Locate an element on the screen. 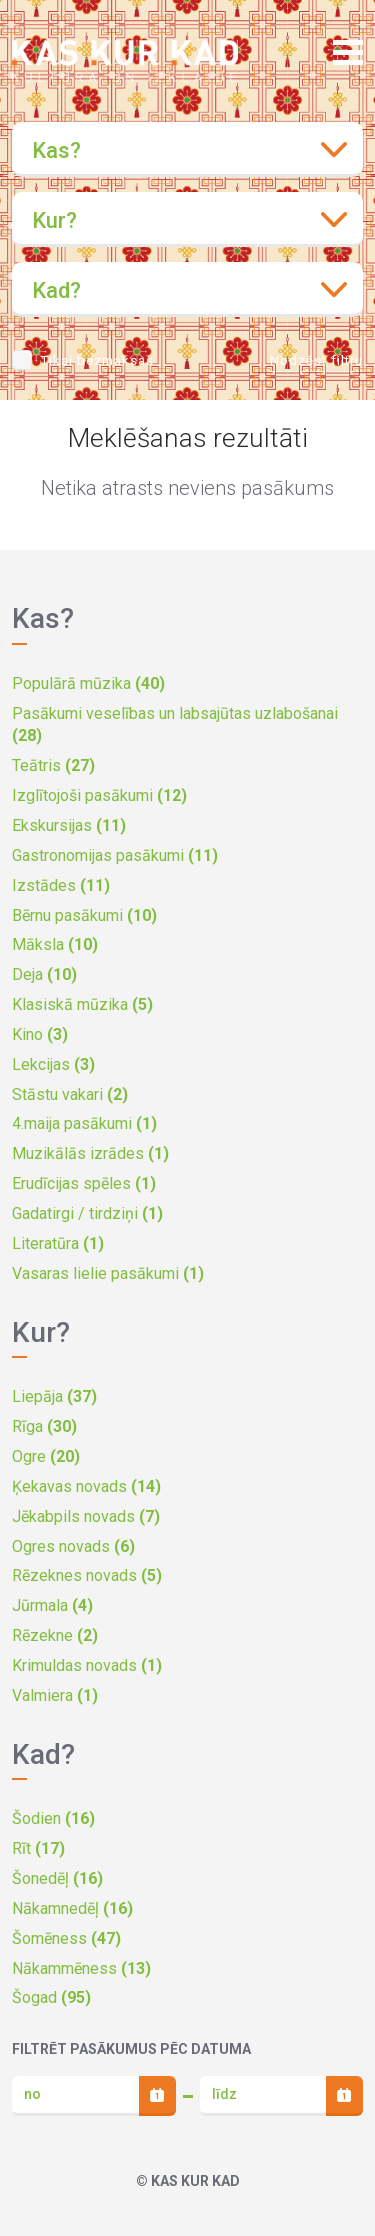 The height and width of the screenshot is (2236, 375). Teātris is located at coordinates (53, 765).